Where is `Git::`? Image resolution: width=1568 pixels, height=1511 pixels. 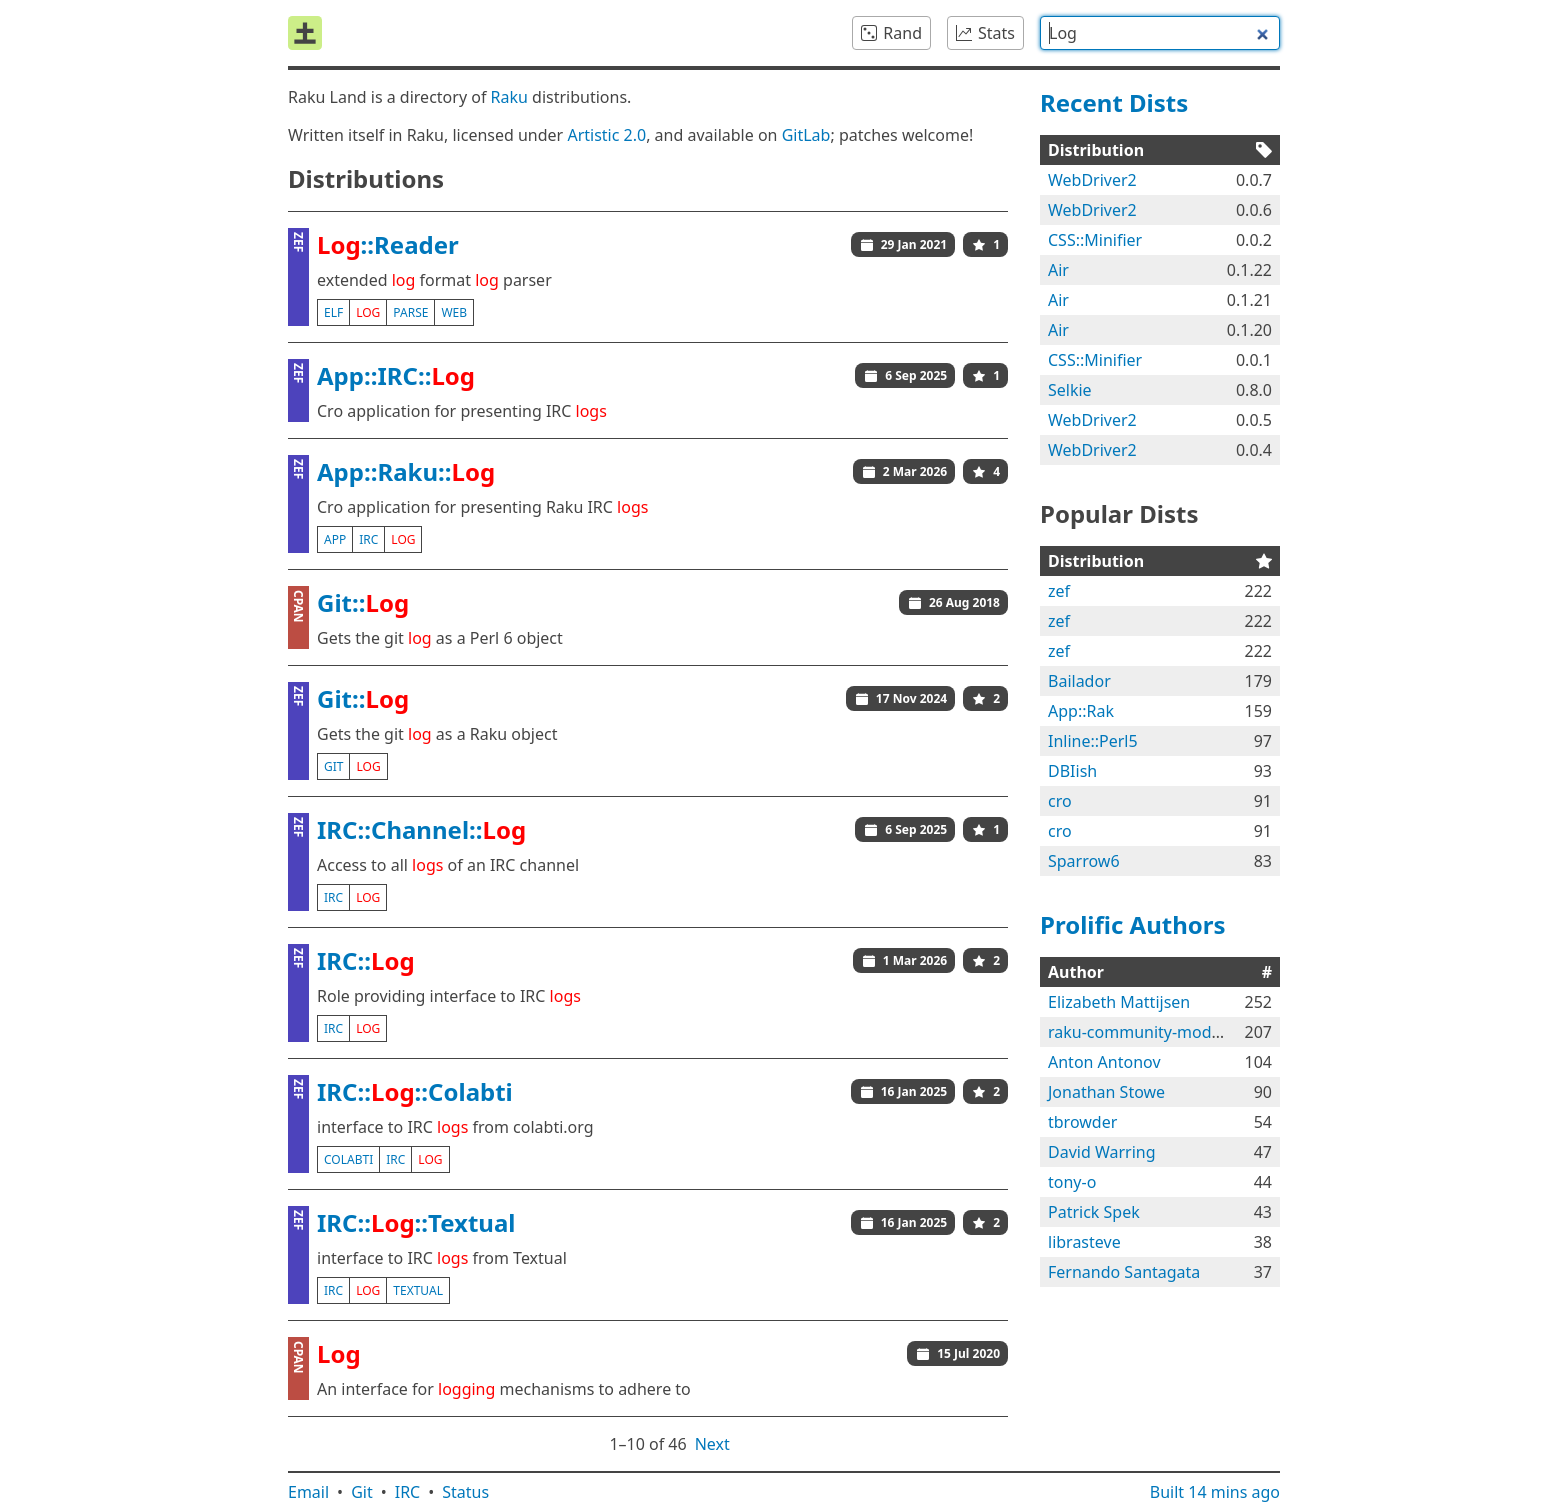
Git:: is located at coordinates (363, 602).